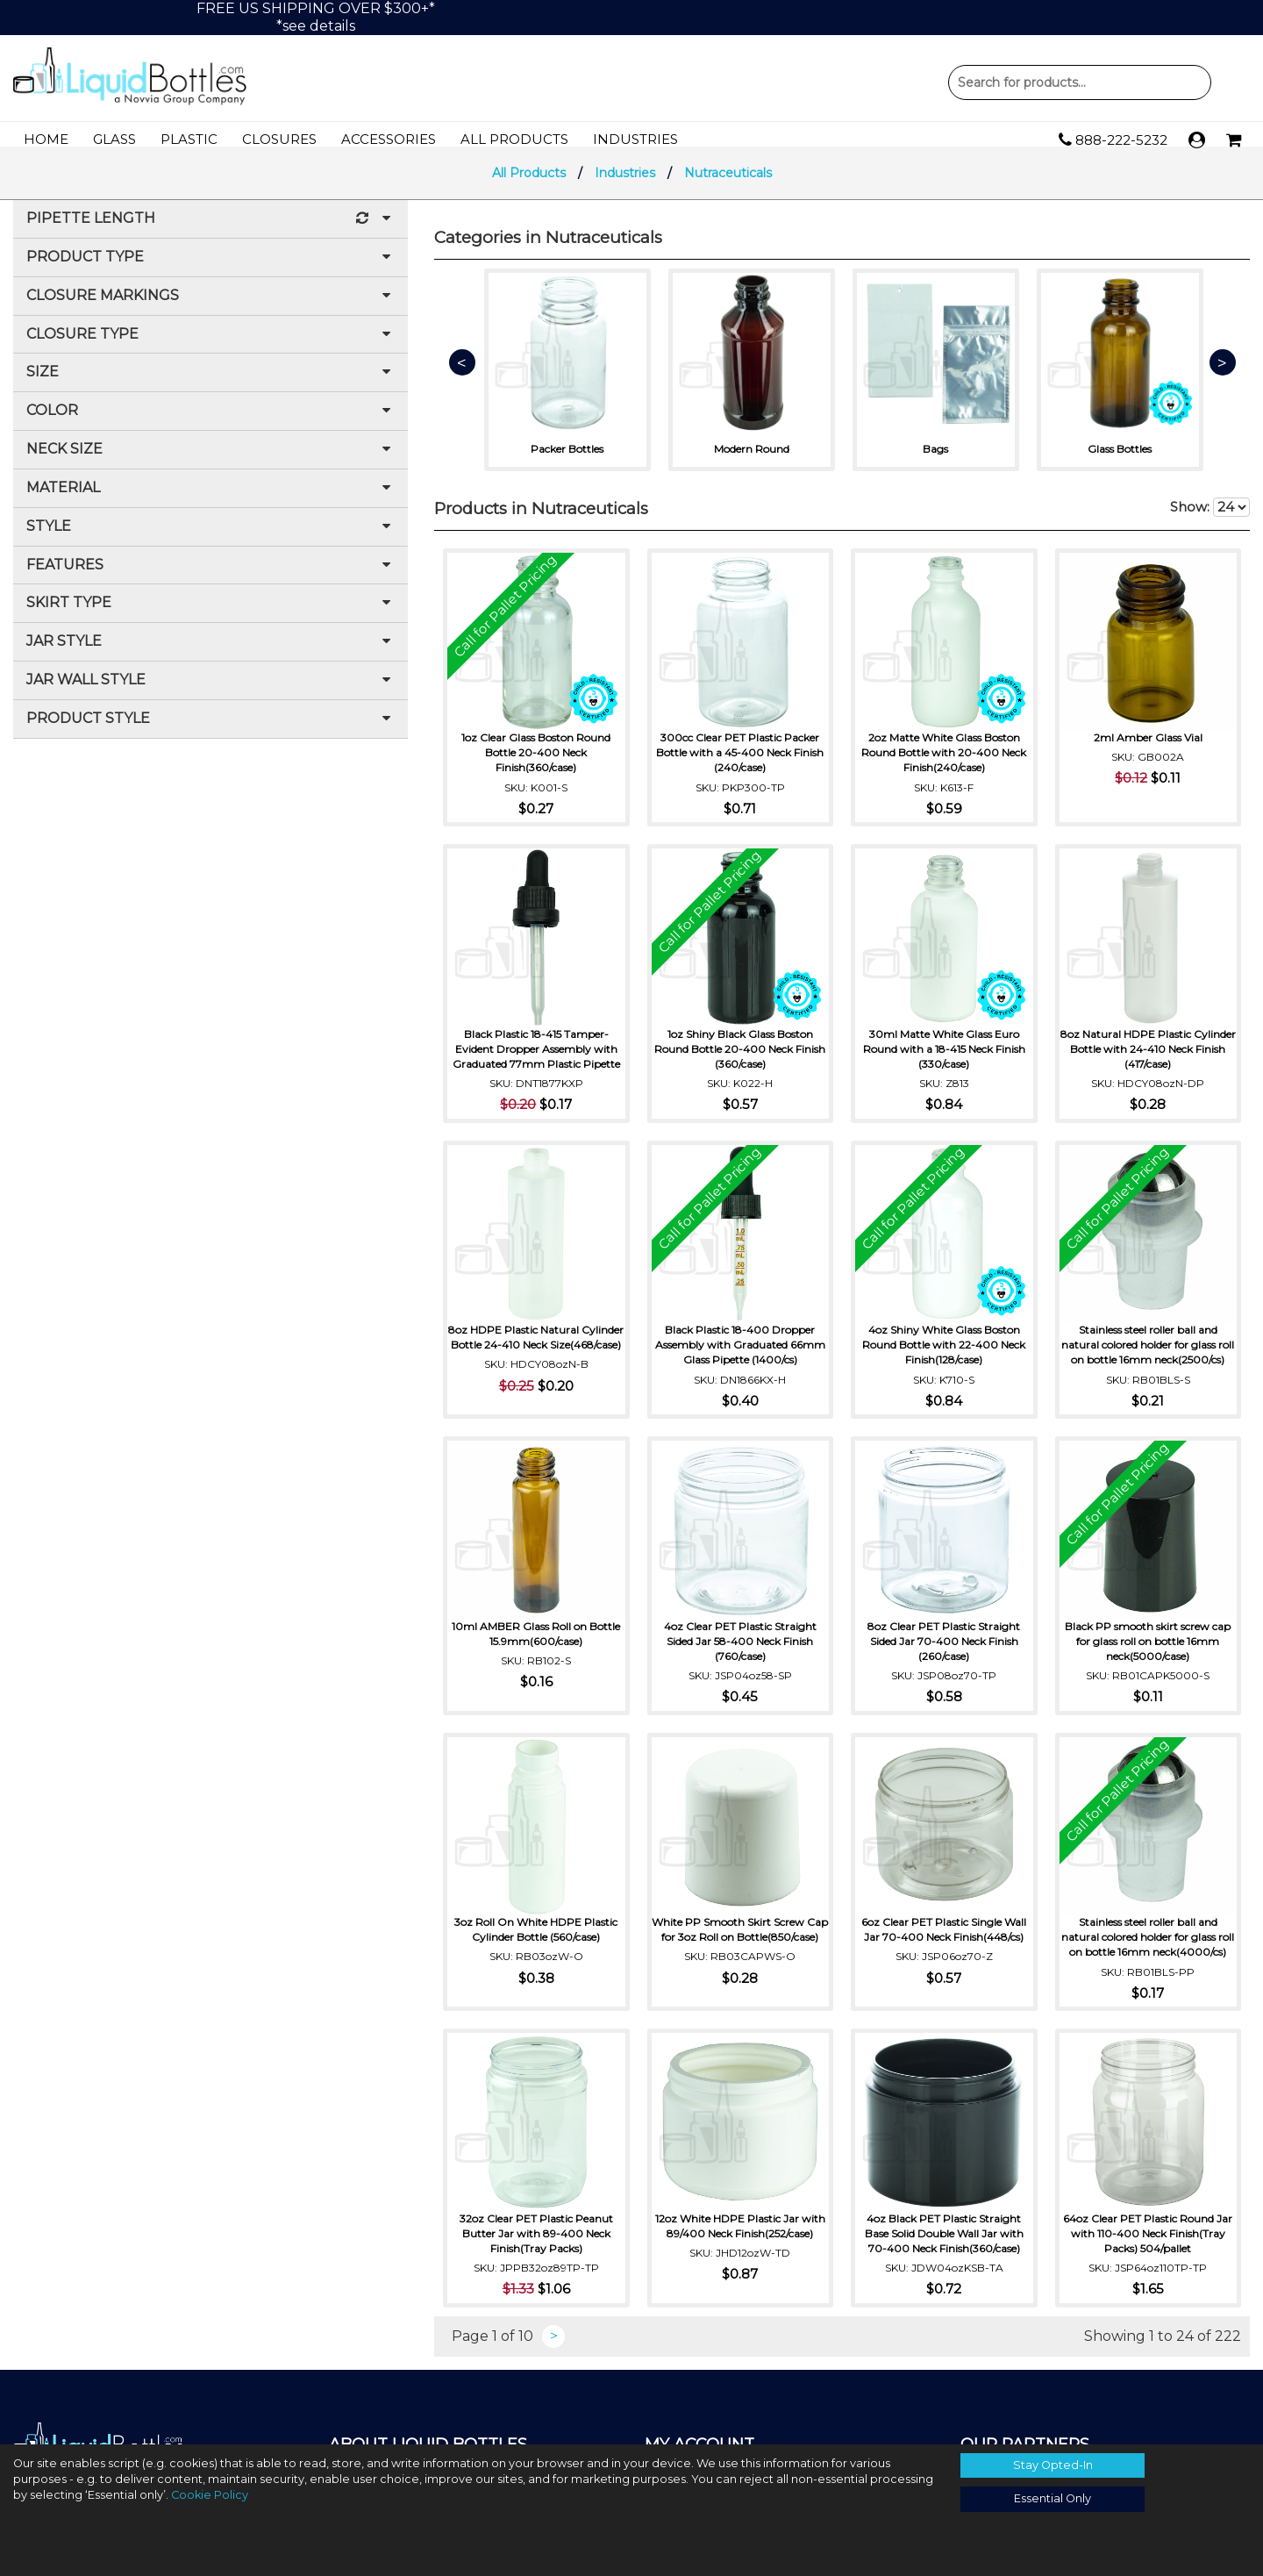 The height and width of the screenshot is (2576, 1263). Describe the element at coordinates (535, 761) in the screenshot. I see `1oz Clear Glass Boston Round Bottle 20-400 Neck Finish(360/case)` at that location.